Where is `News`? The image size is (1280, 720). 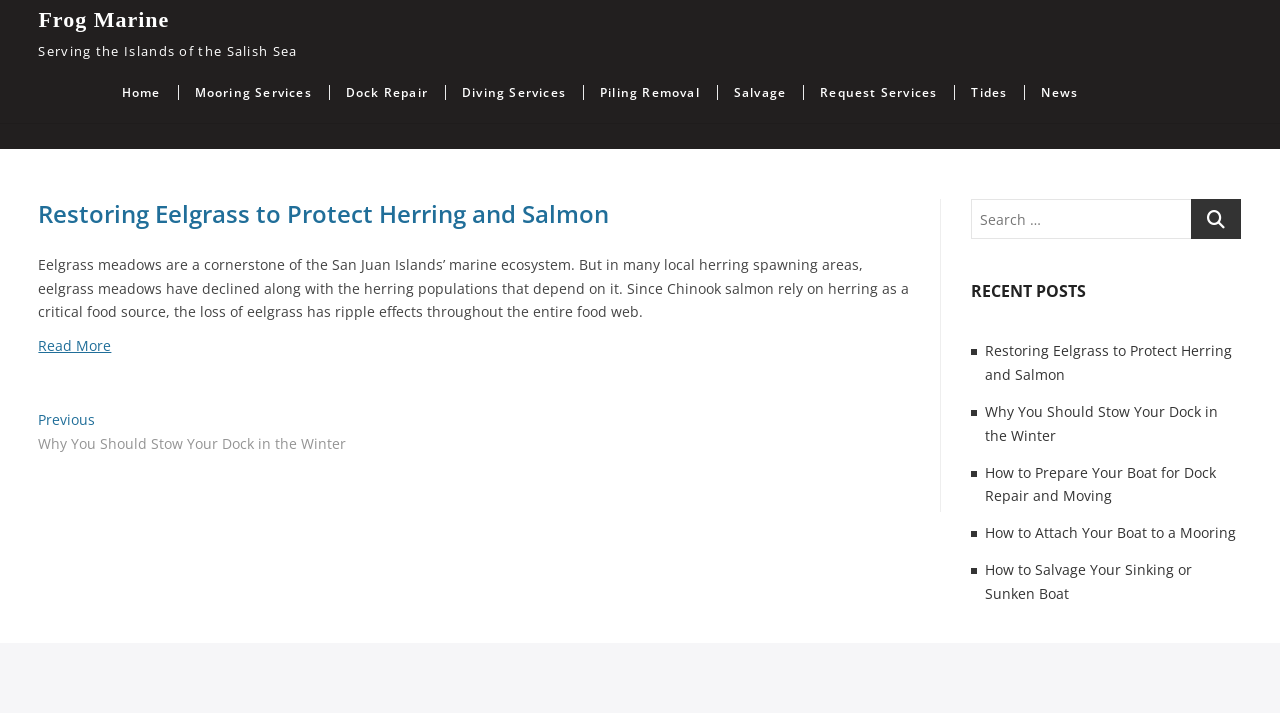 News is located at coordinates (1059, 92).